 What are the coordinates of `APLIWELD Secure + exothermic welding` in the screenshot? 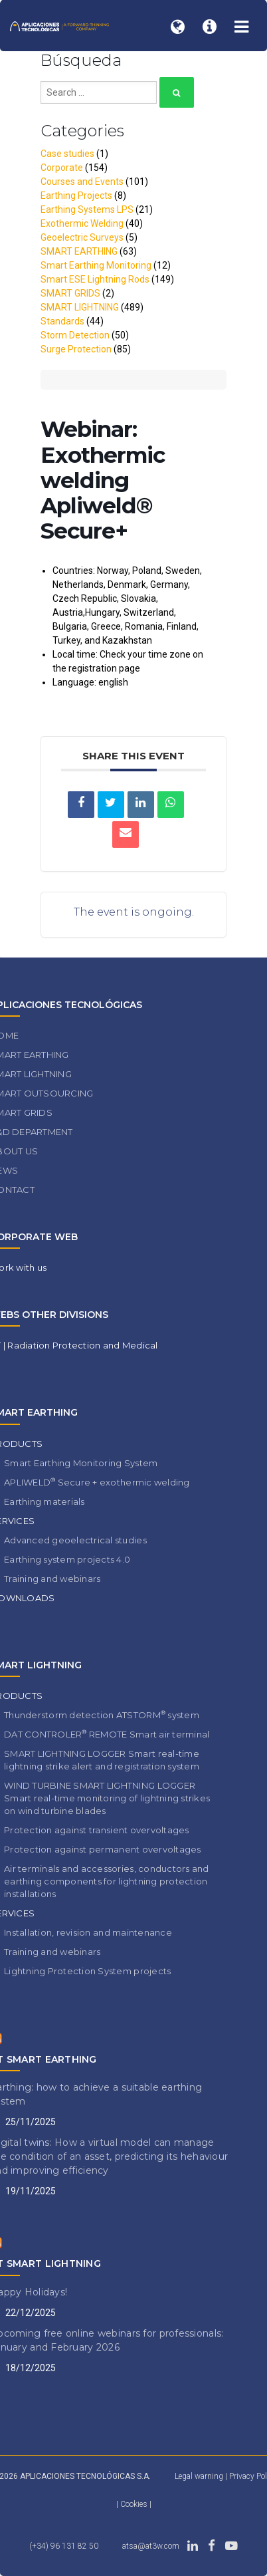 It's located at (97, 1481).